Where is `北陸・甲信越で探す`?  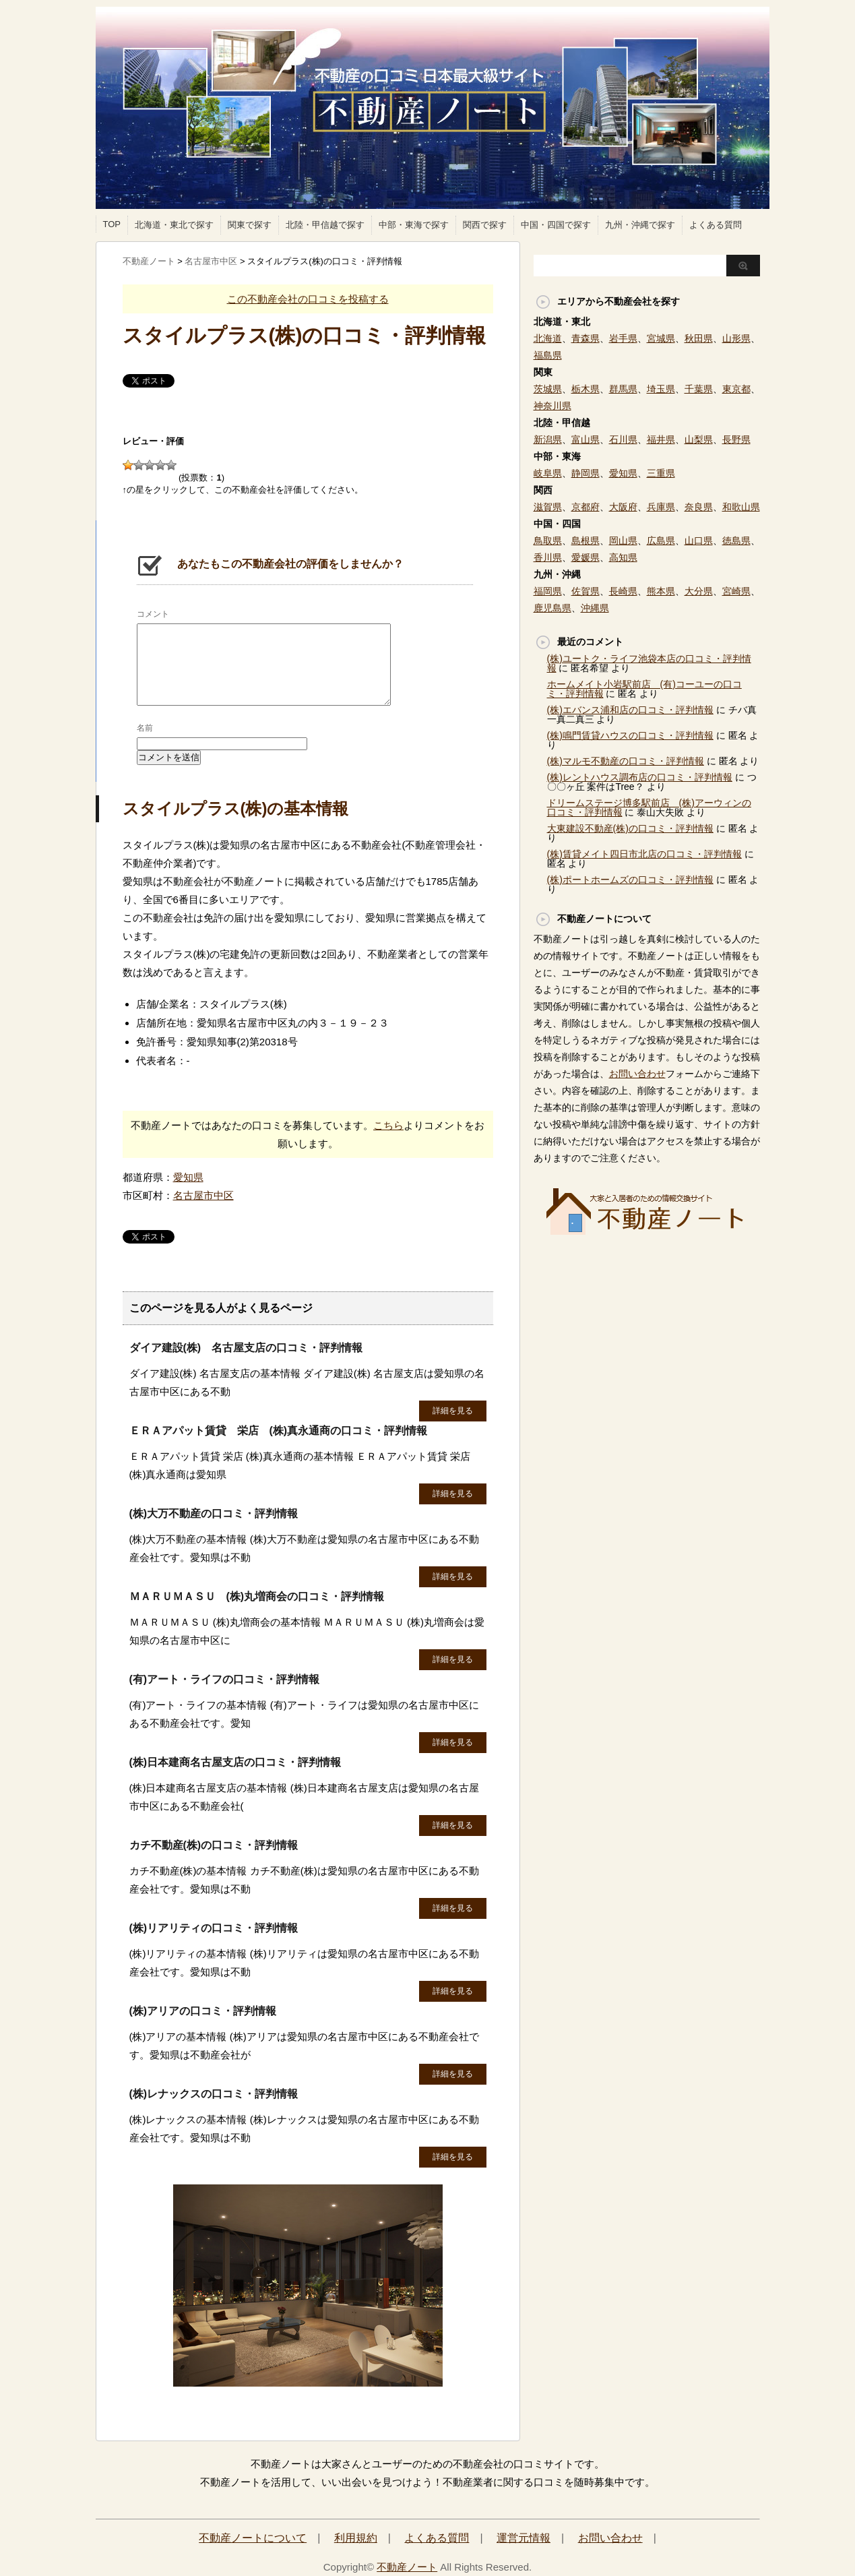 北陸・甲信越で探す is located at coordinates (325, 225).